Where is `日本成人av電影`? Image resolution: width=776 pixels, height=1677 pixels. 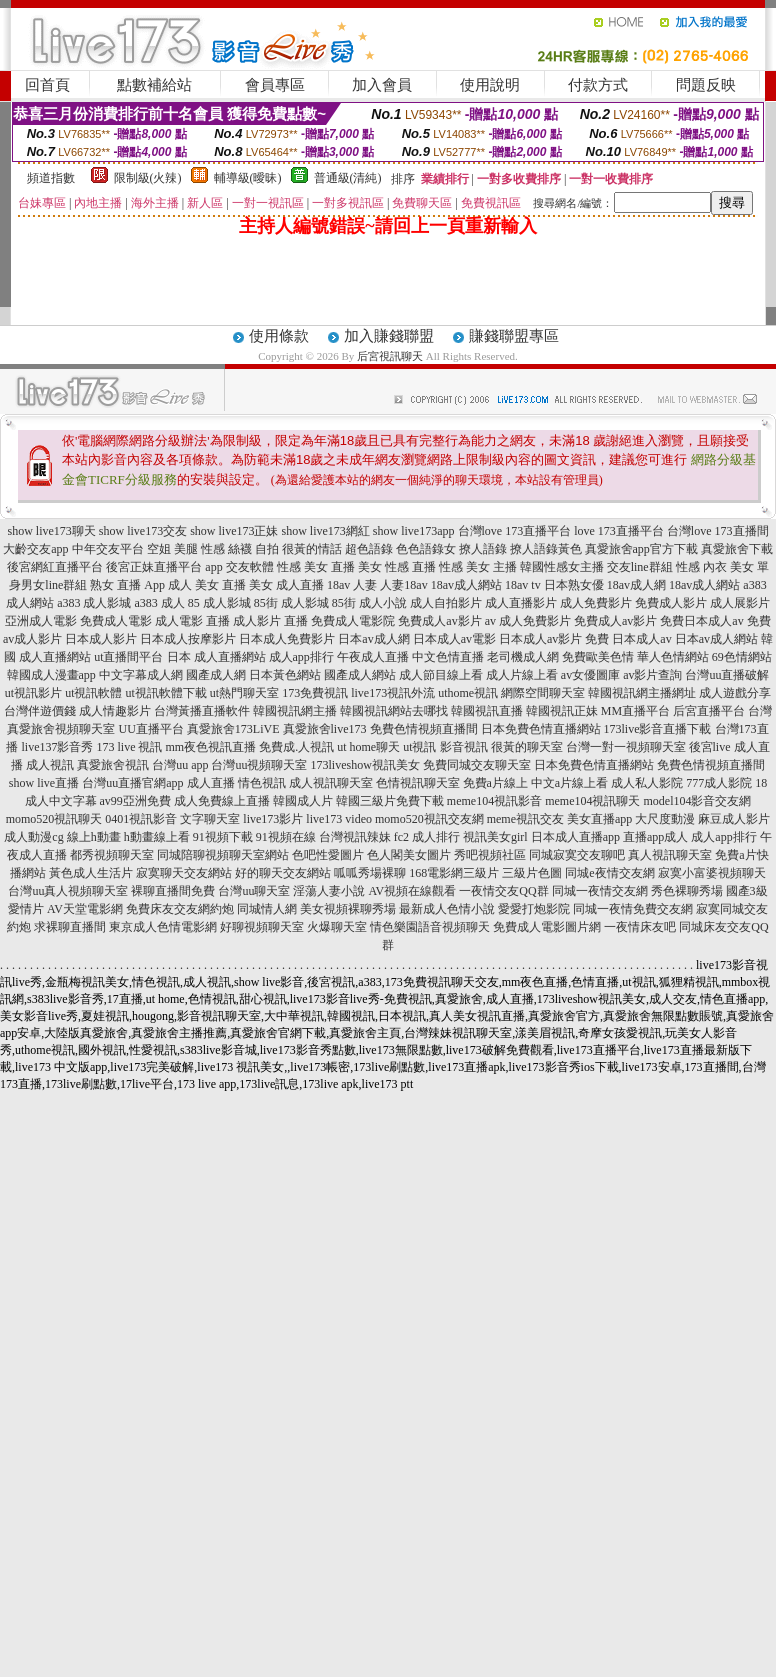 日本成人av電影 is located at coordinates (454, 639).